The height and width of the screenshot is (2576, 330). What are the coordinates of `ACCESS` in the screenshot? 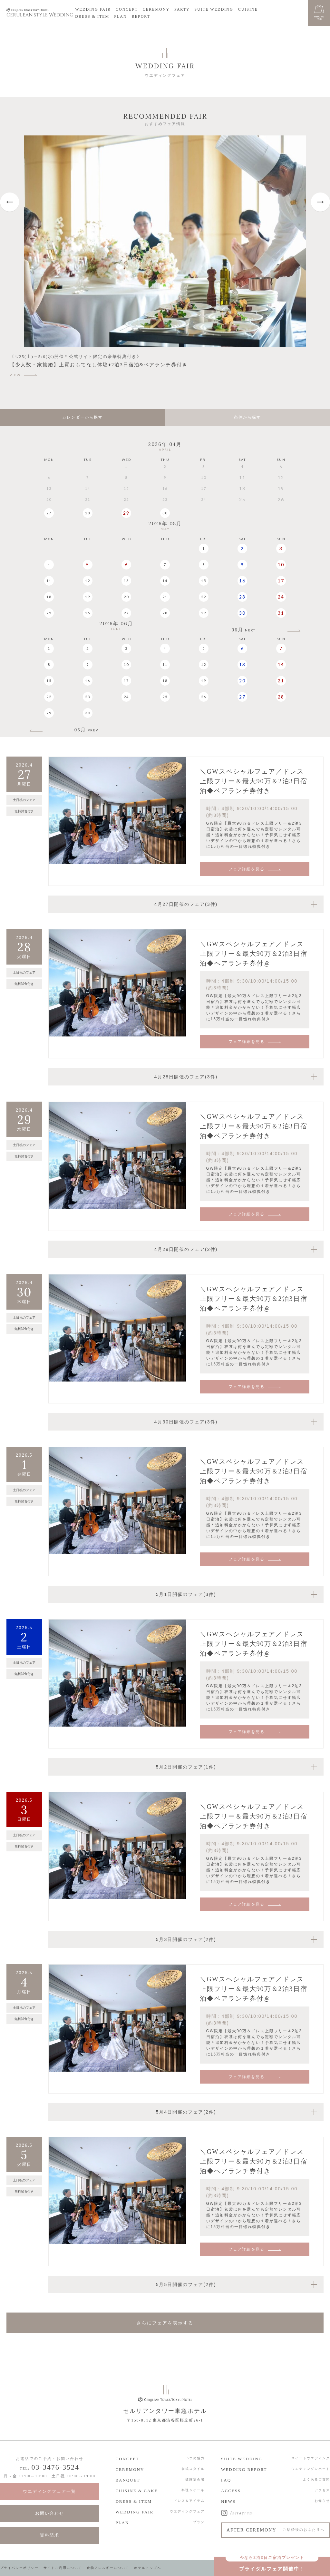 It's located at (231, 2490).